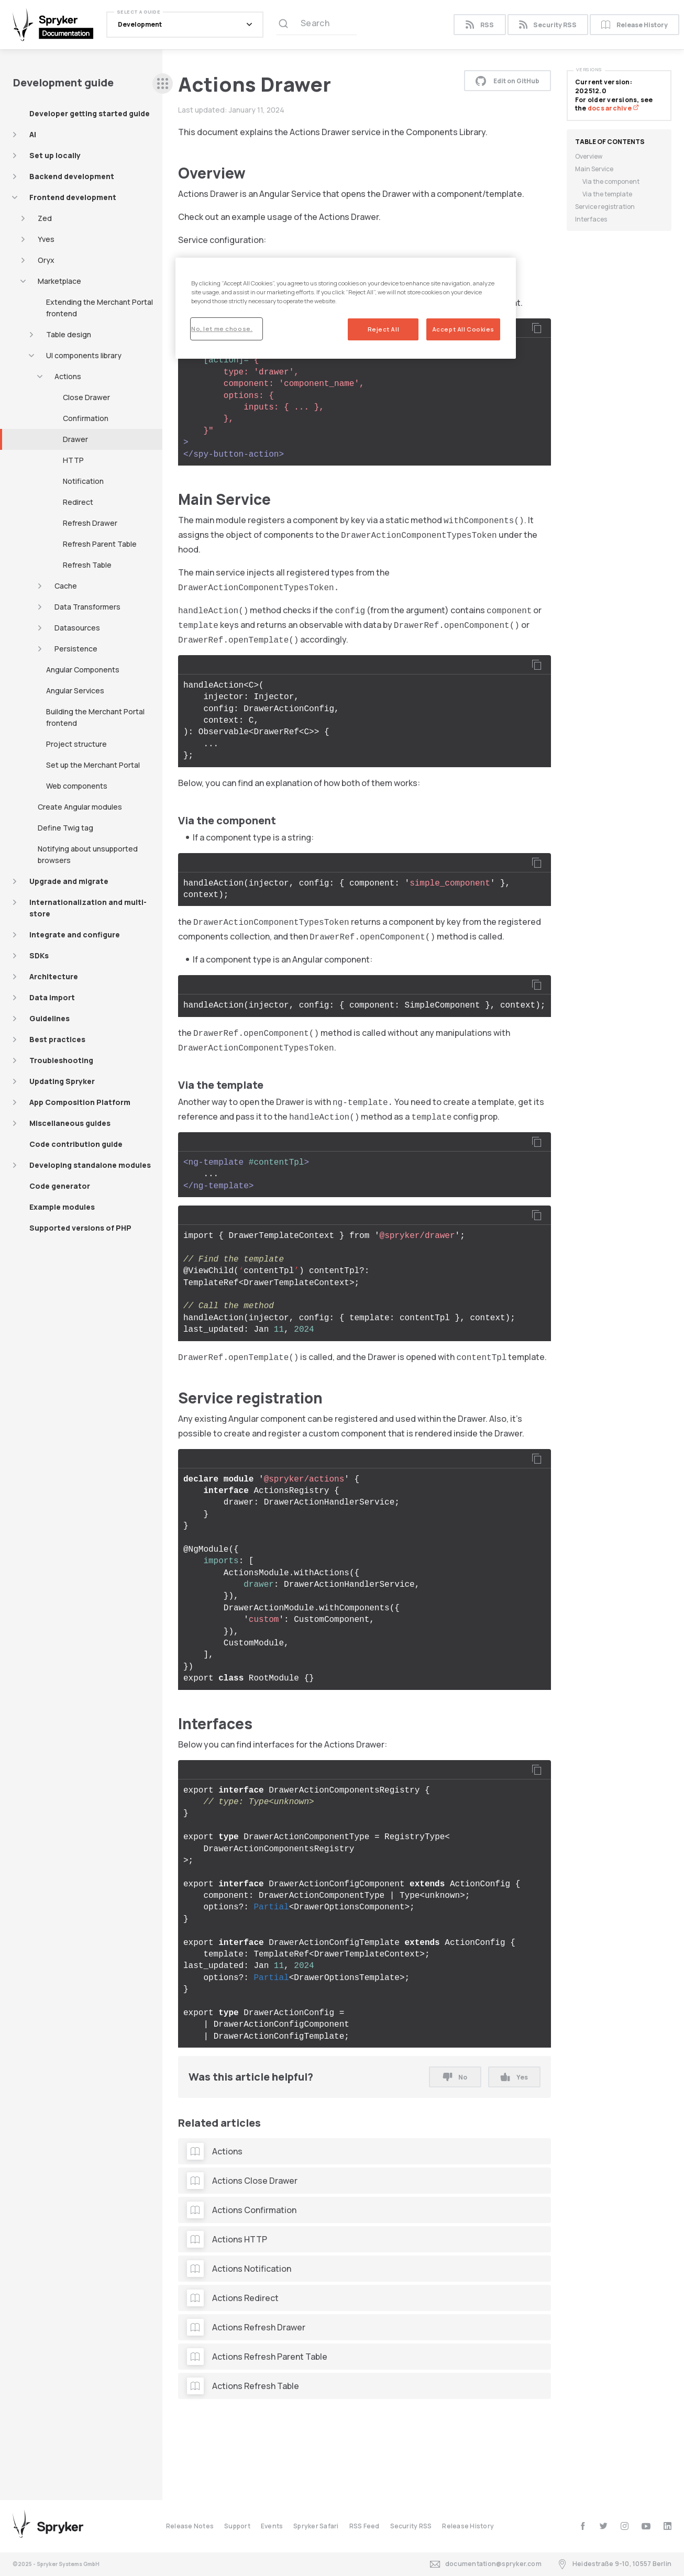 This screenshot has height=2576, width=684. I want to click on Supported versions of PHP, so click(80, 1228).